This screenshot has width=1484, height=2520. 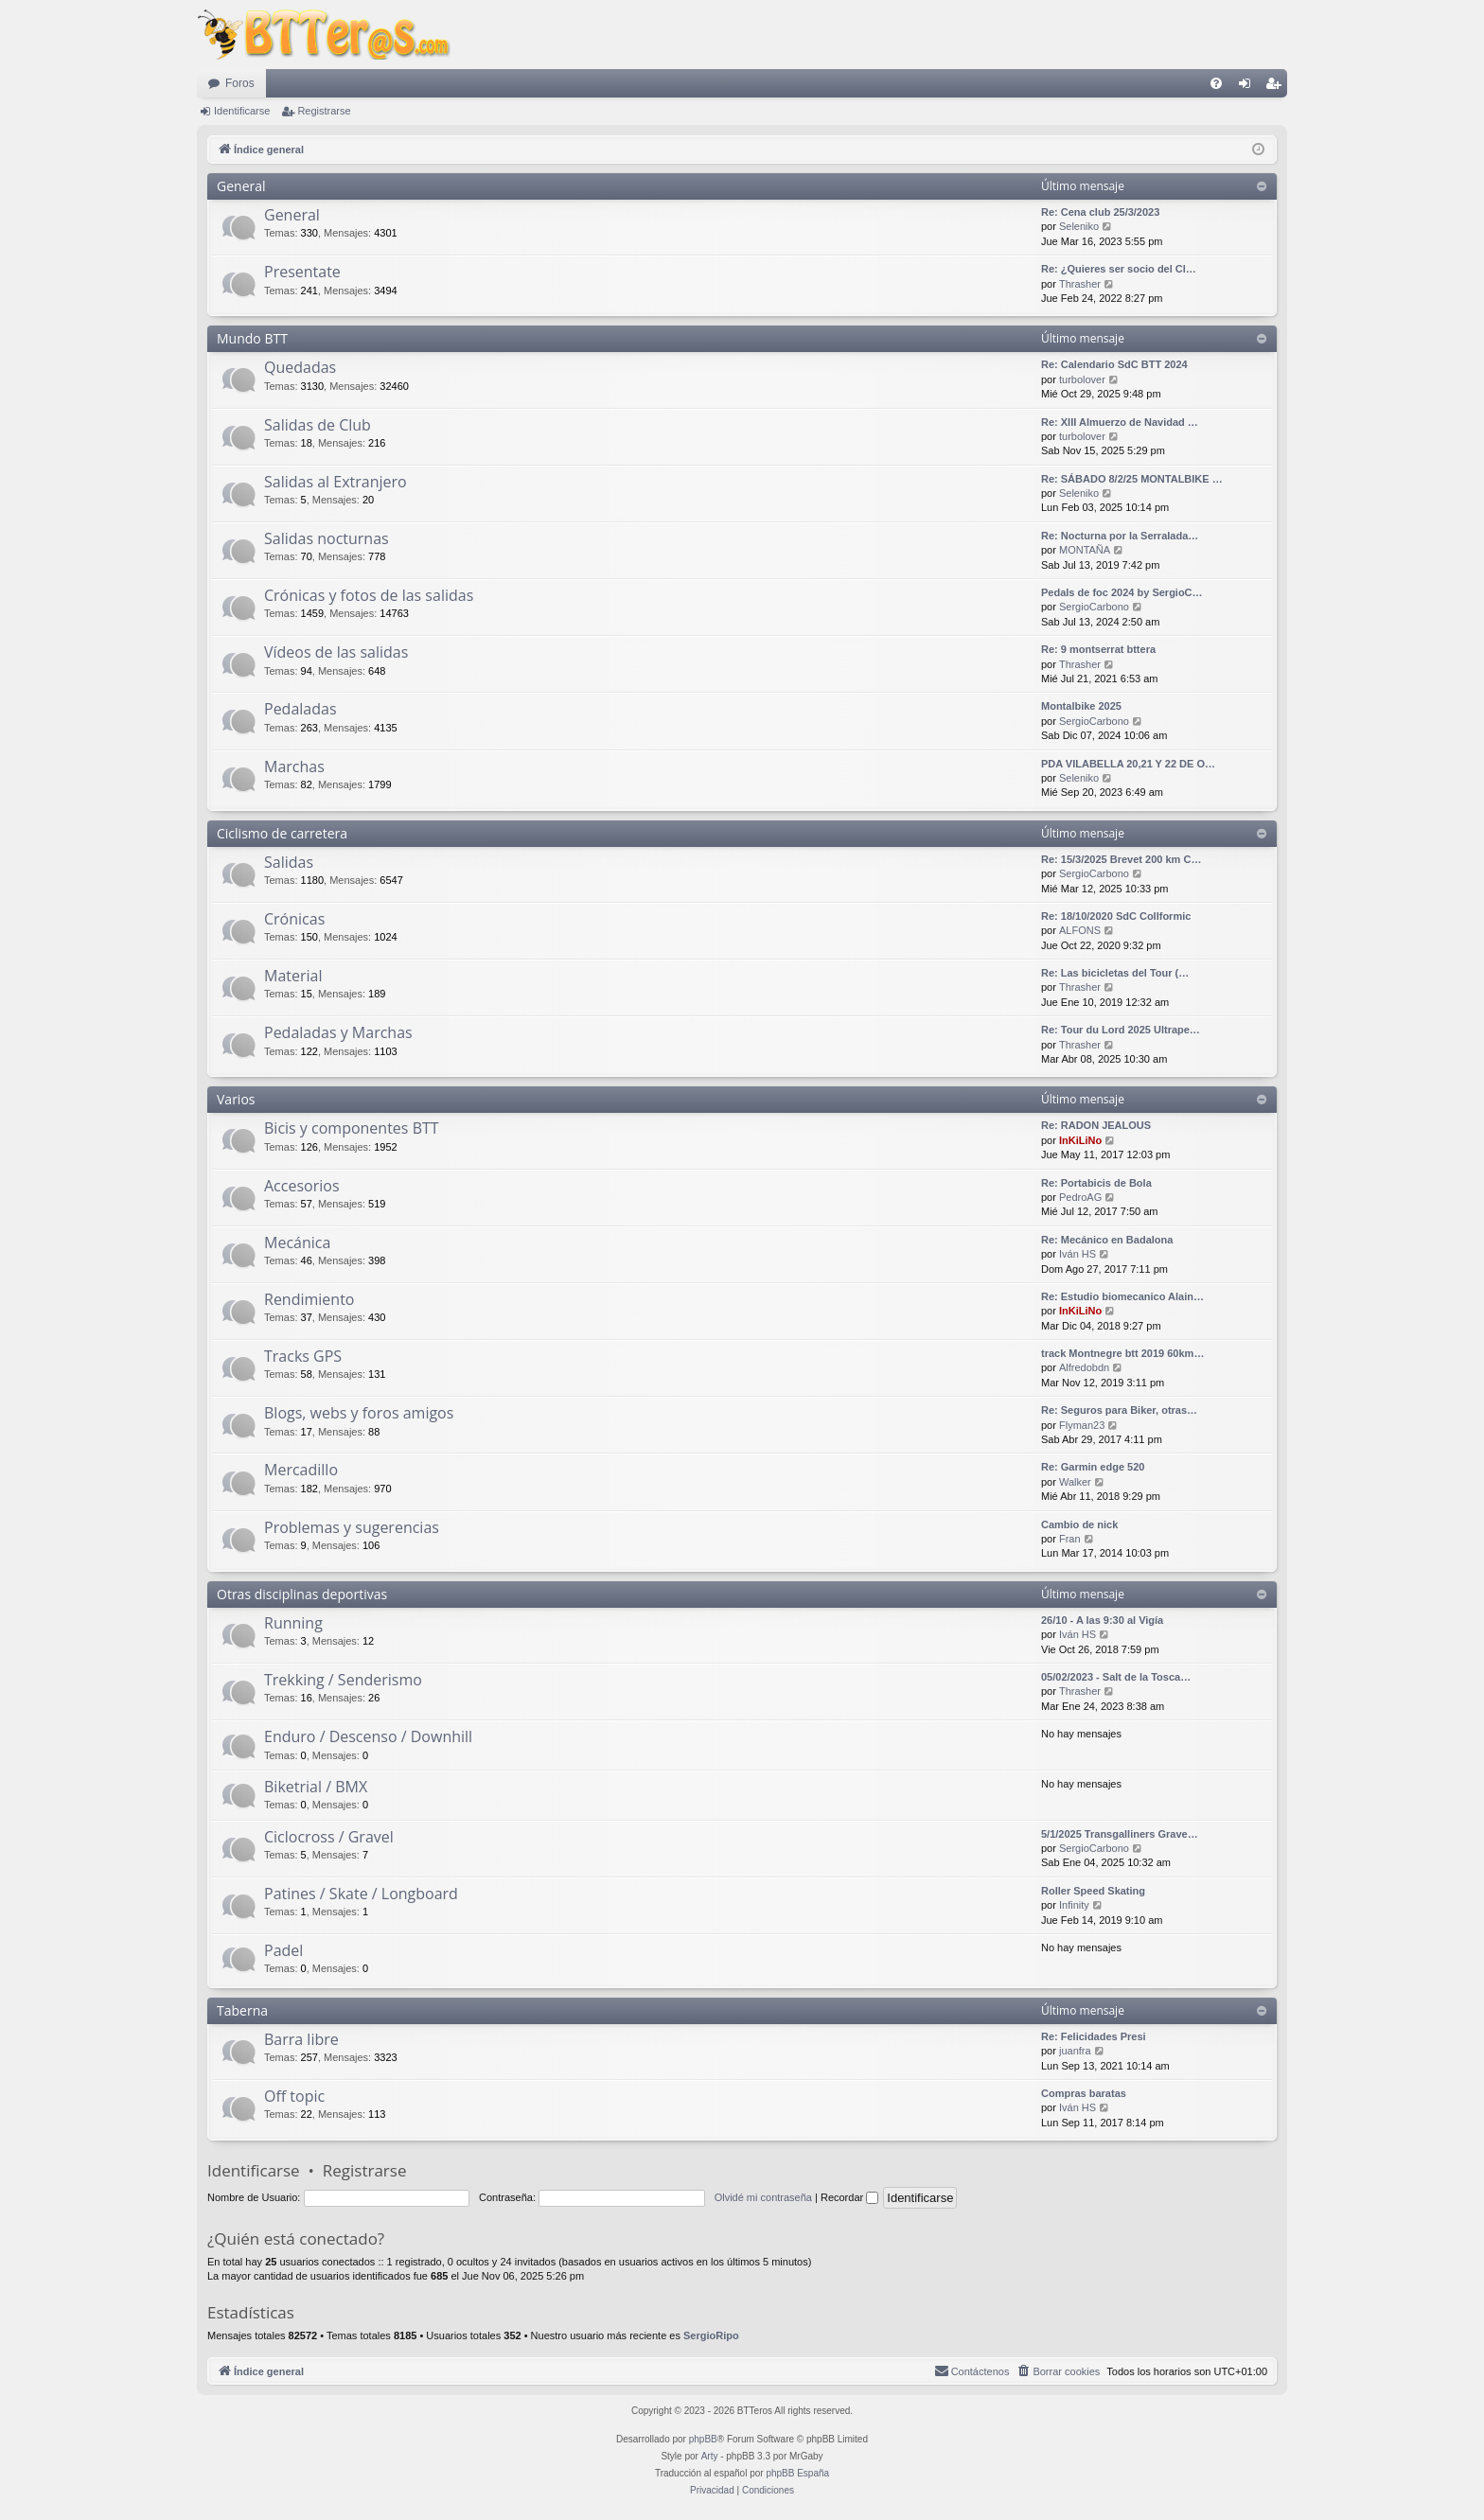 What do you see at coordinates (1121, 859) in the screenshot?
I see `Re: 15/3/2025 Brevet 200 km C…` at bounding box center [1121, 859].